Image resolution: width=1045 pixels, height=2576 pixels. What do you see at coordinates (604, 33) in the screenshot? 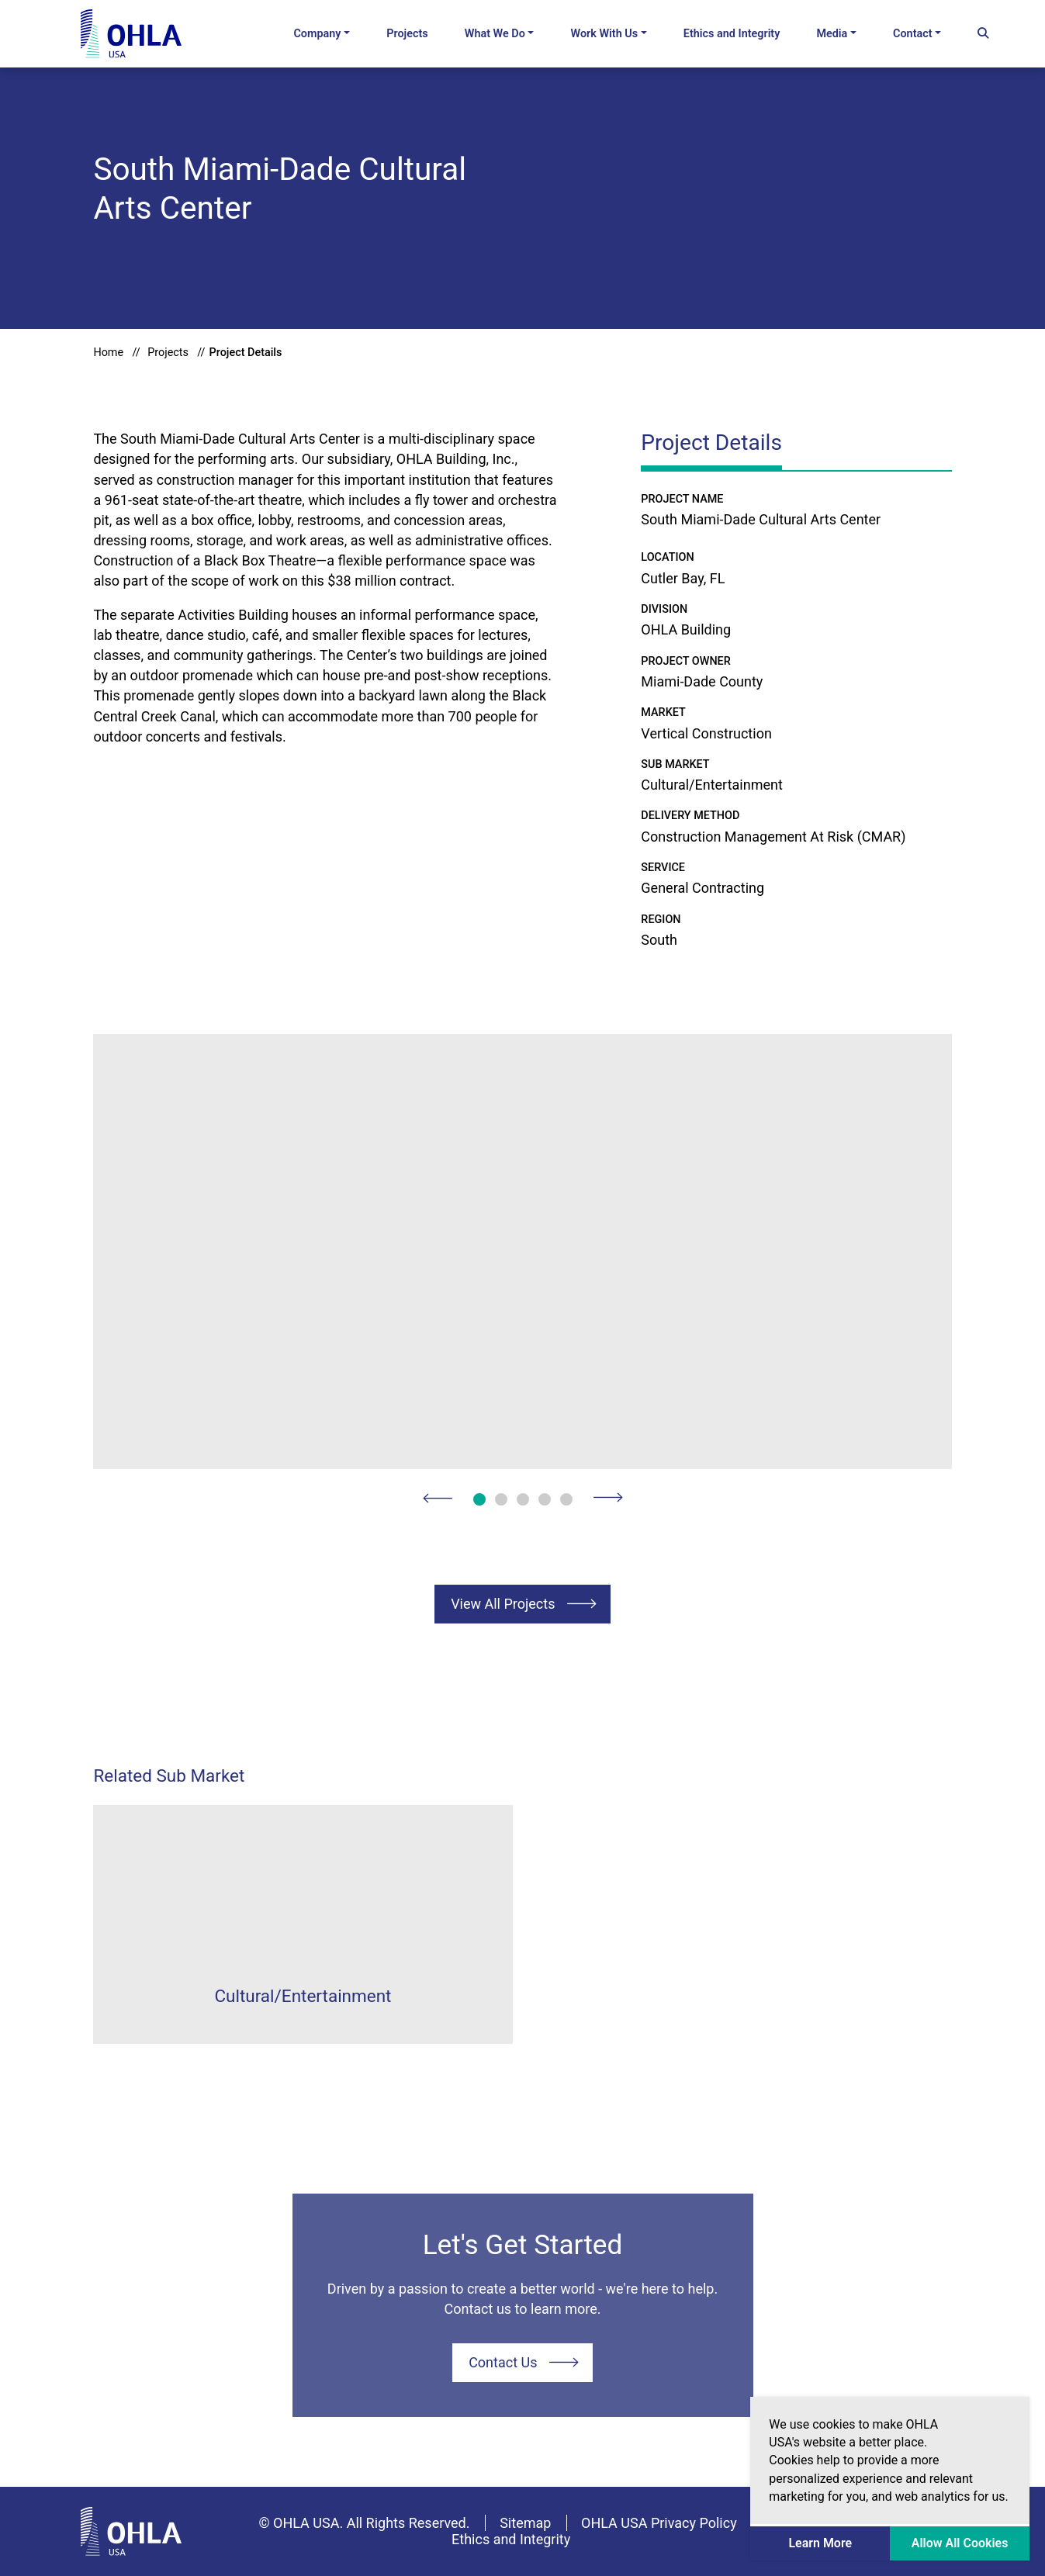
I see `Work With Us` at bounding box center [604, 33].